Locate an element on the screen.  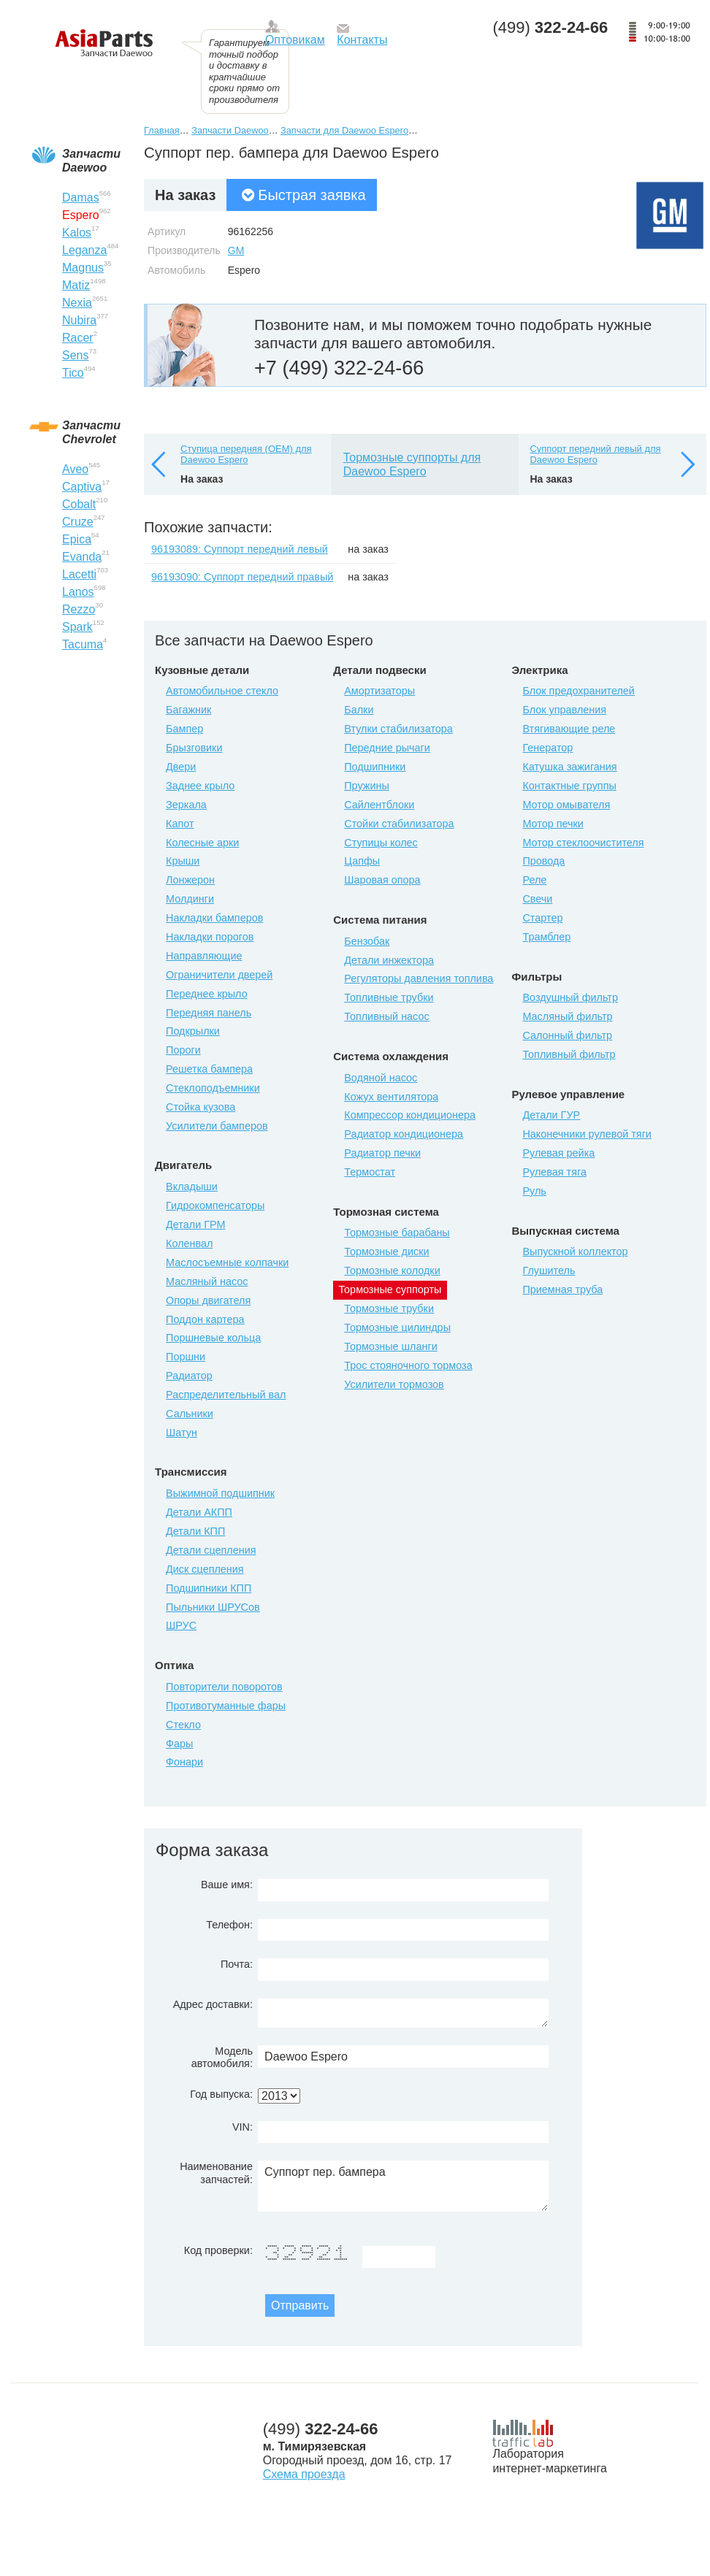
Блок предохранителей is located at coordinates (578, 691).